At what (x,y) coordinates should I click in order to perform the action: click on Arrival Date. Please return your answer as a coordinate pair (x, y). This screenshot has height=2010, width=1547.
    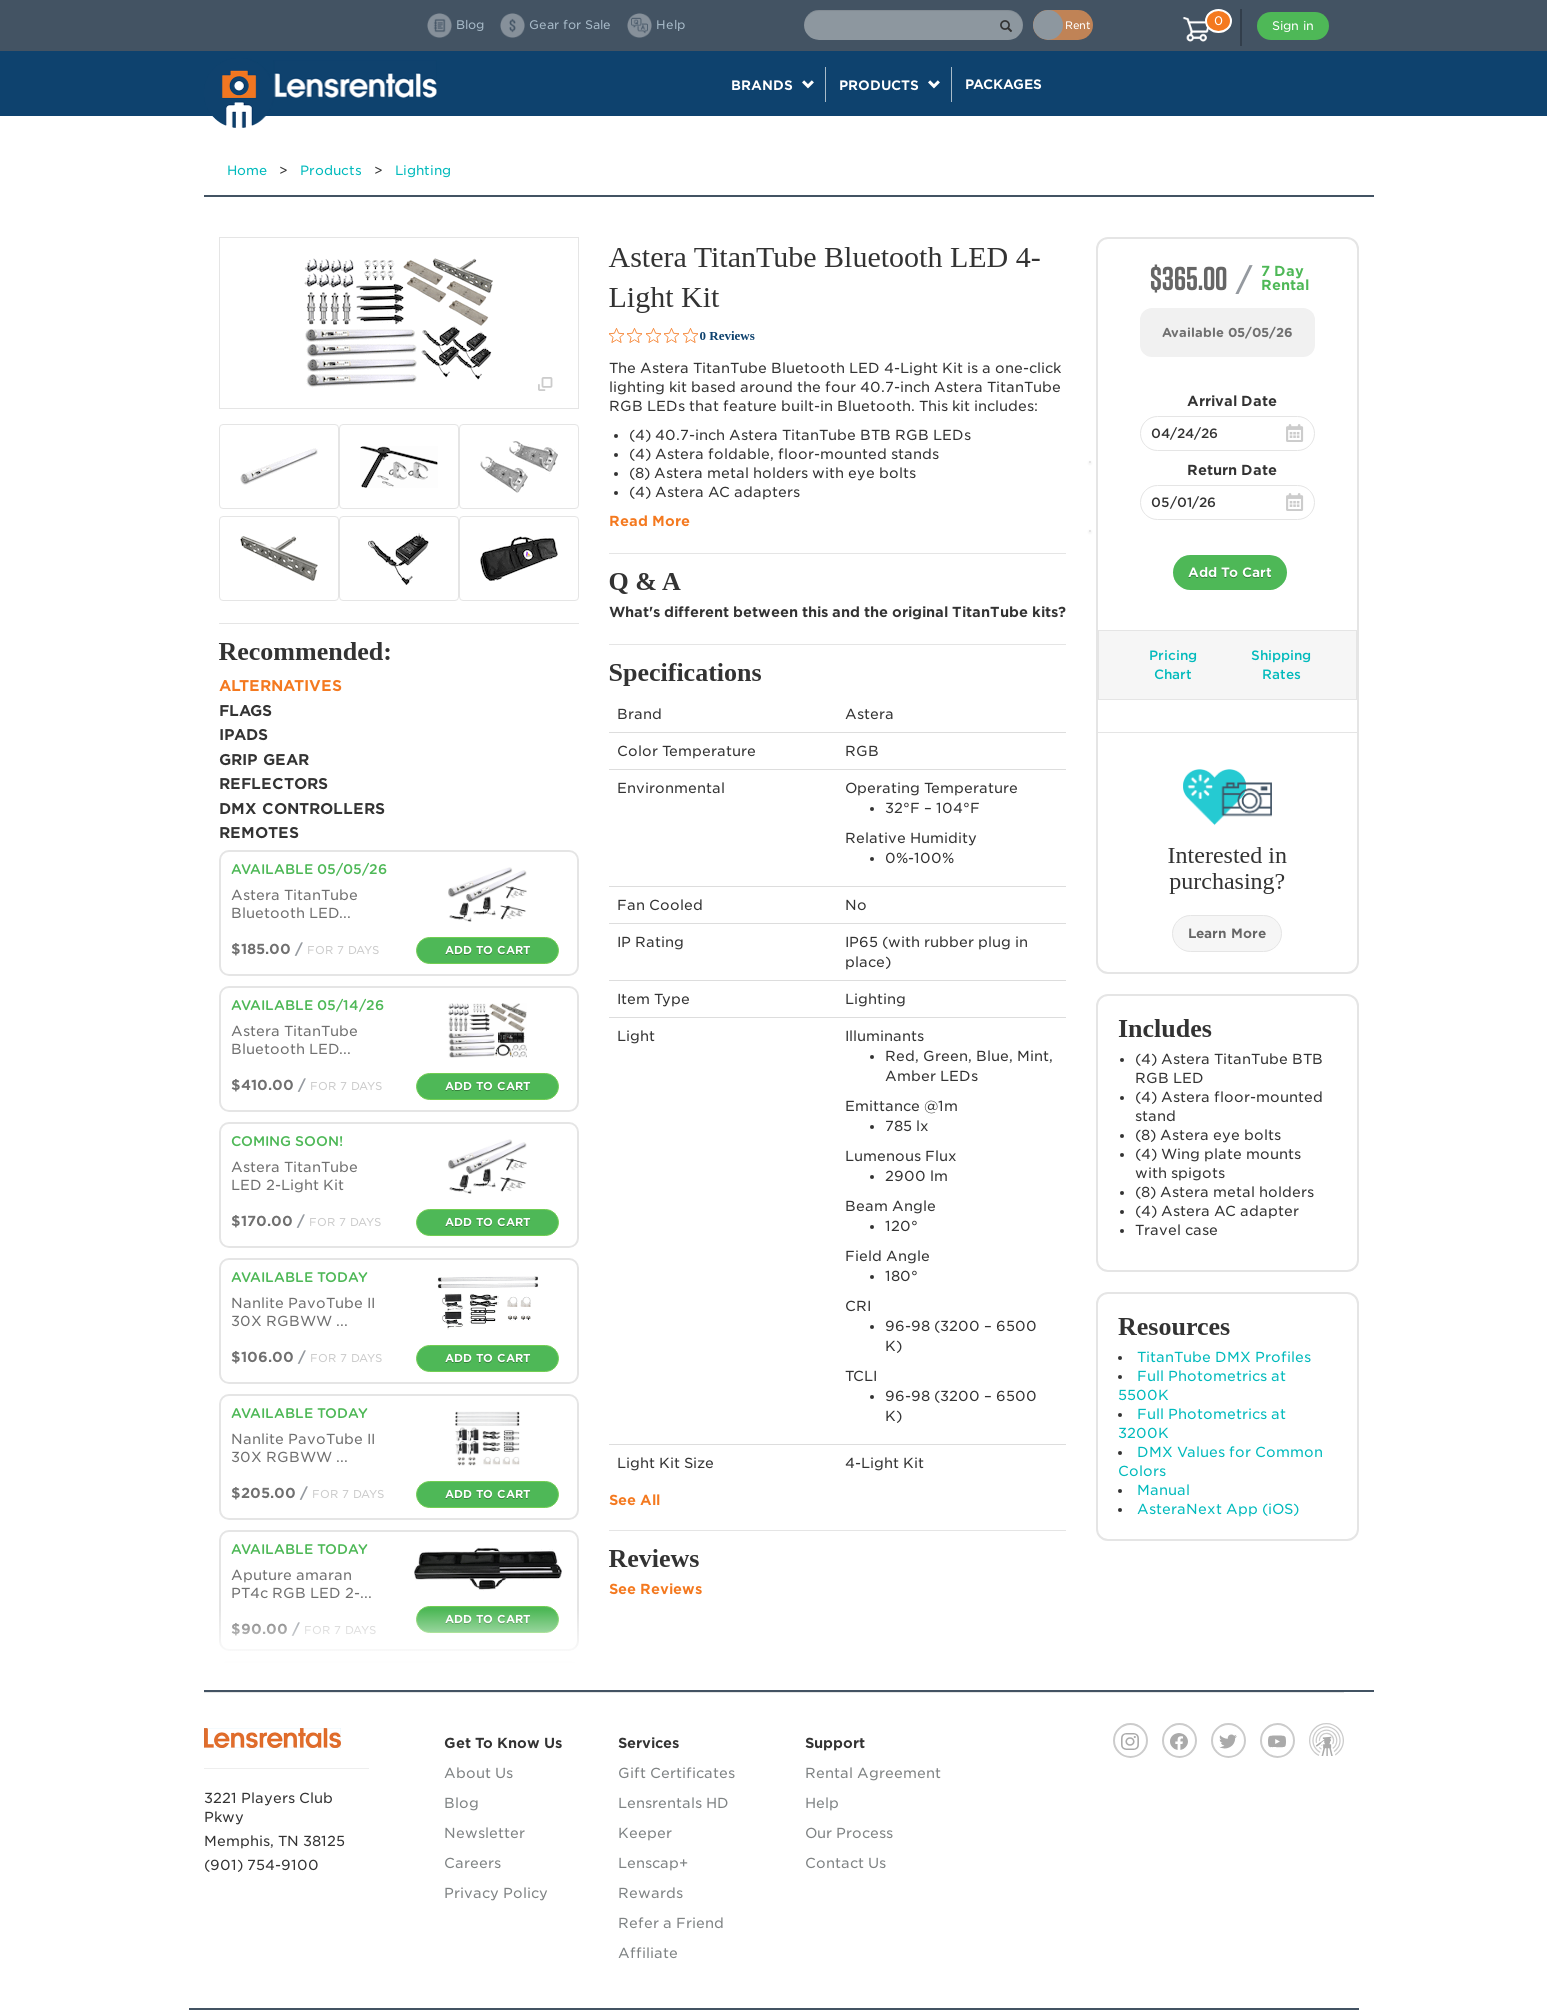
    Looking at the image, I should click on (1232, 401).